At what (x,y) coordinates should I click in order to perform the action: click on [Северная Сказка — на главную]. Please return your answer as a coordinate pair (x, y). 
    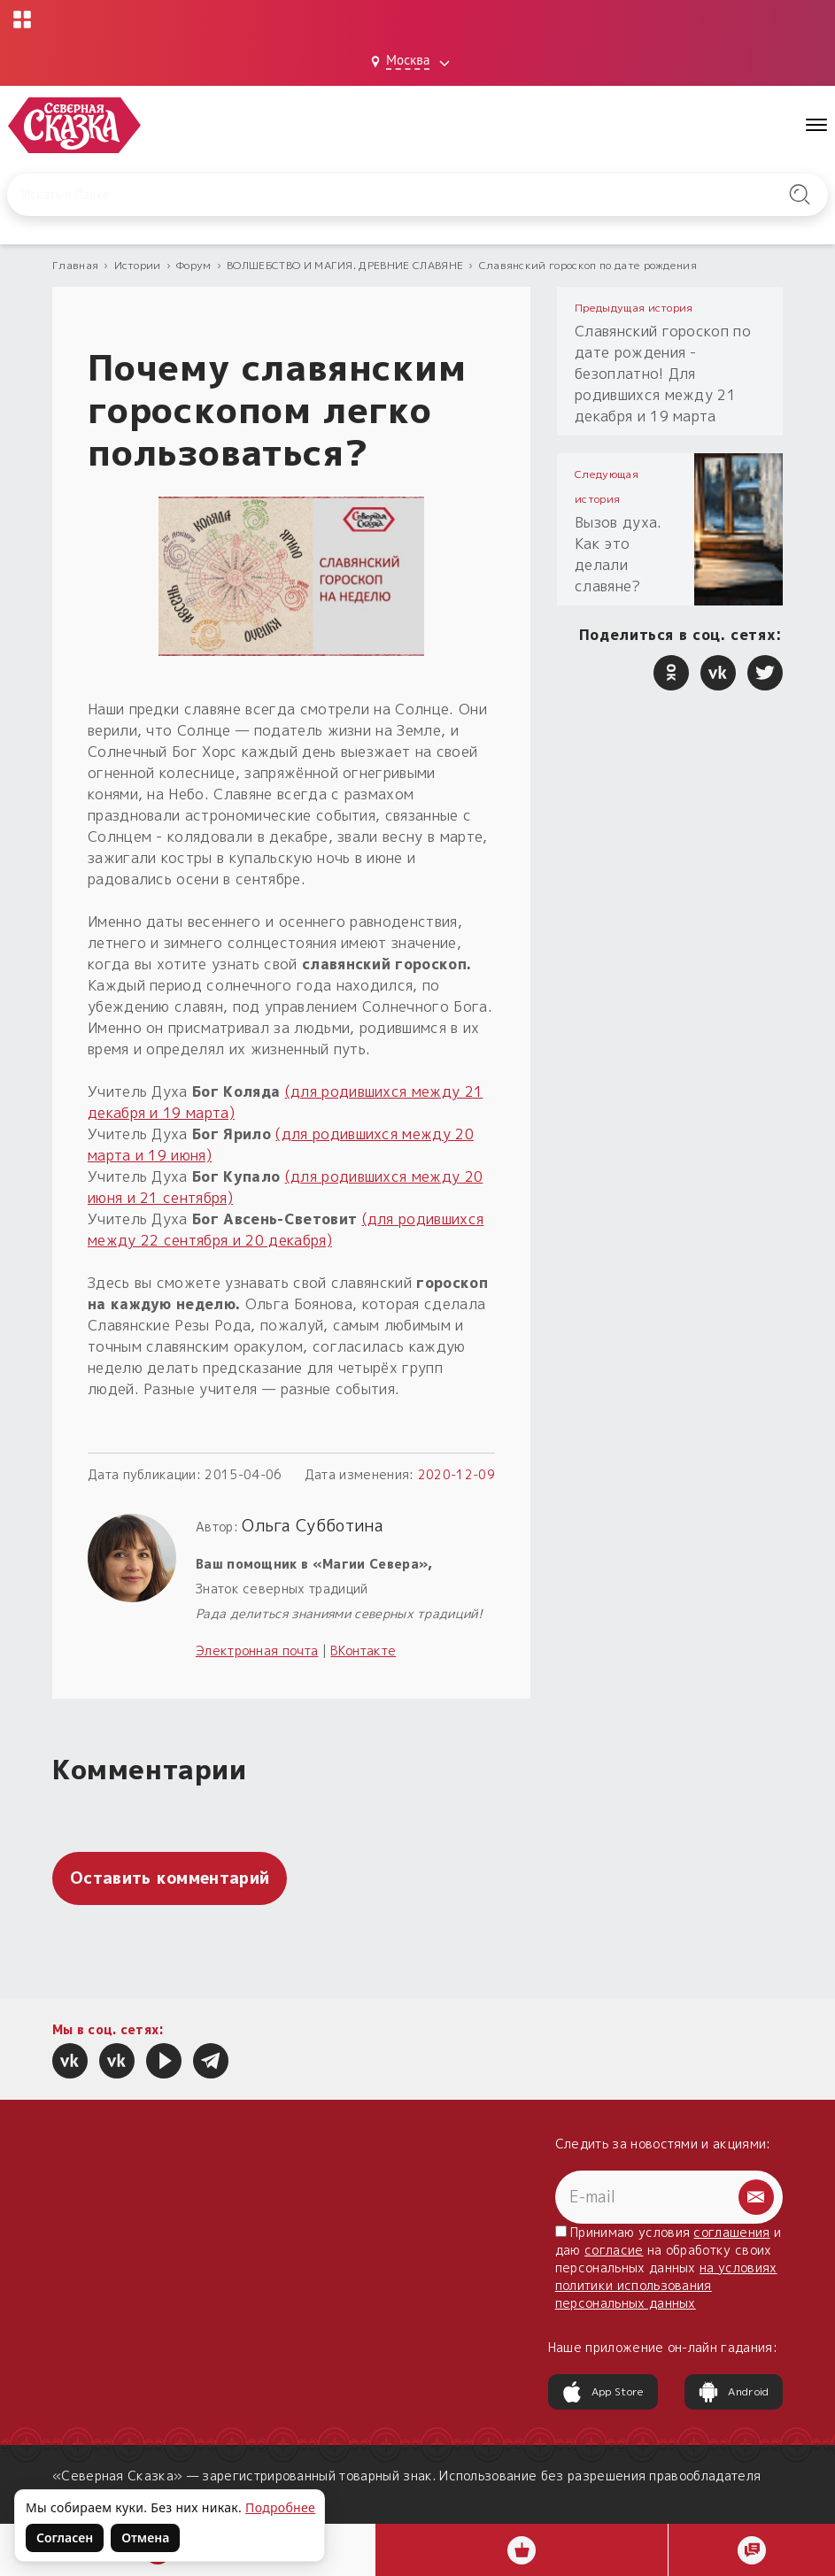
    Looking at the image, I should click on (75, 125).